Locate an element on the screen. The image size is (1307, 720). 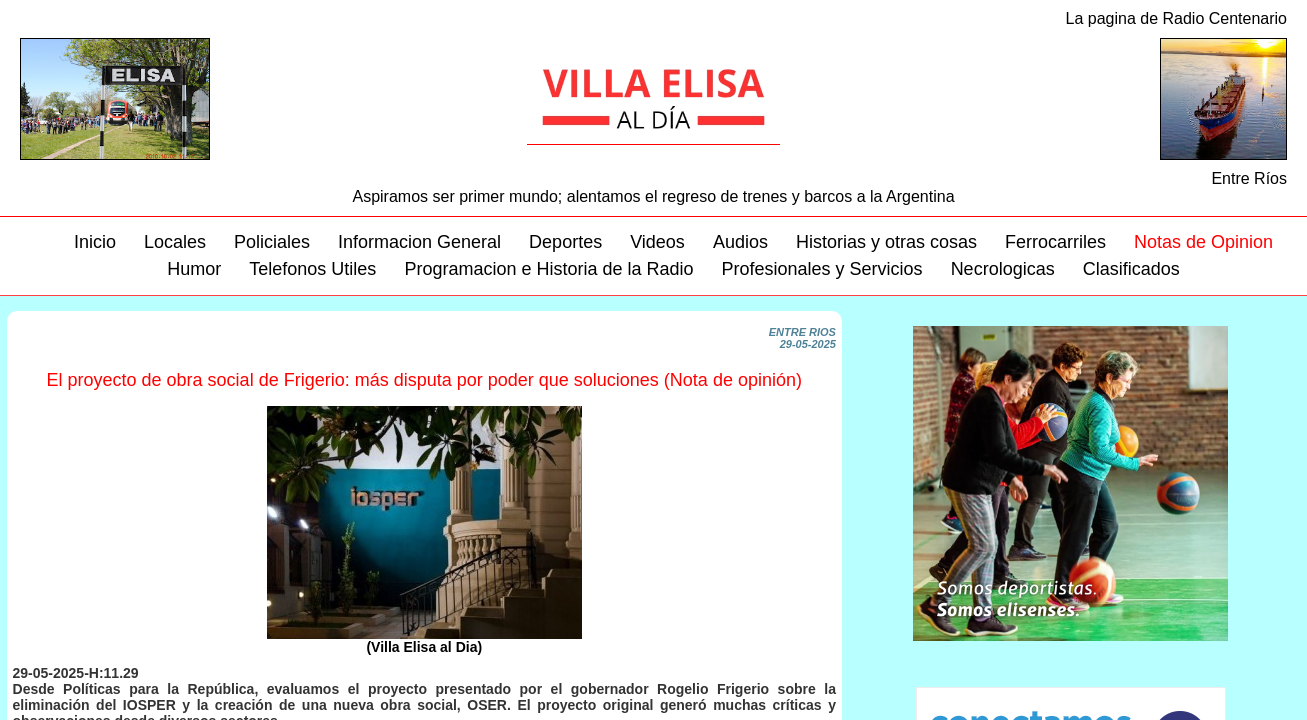
Su navegador no soporta este video is located at coordinates (1070, 483).